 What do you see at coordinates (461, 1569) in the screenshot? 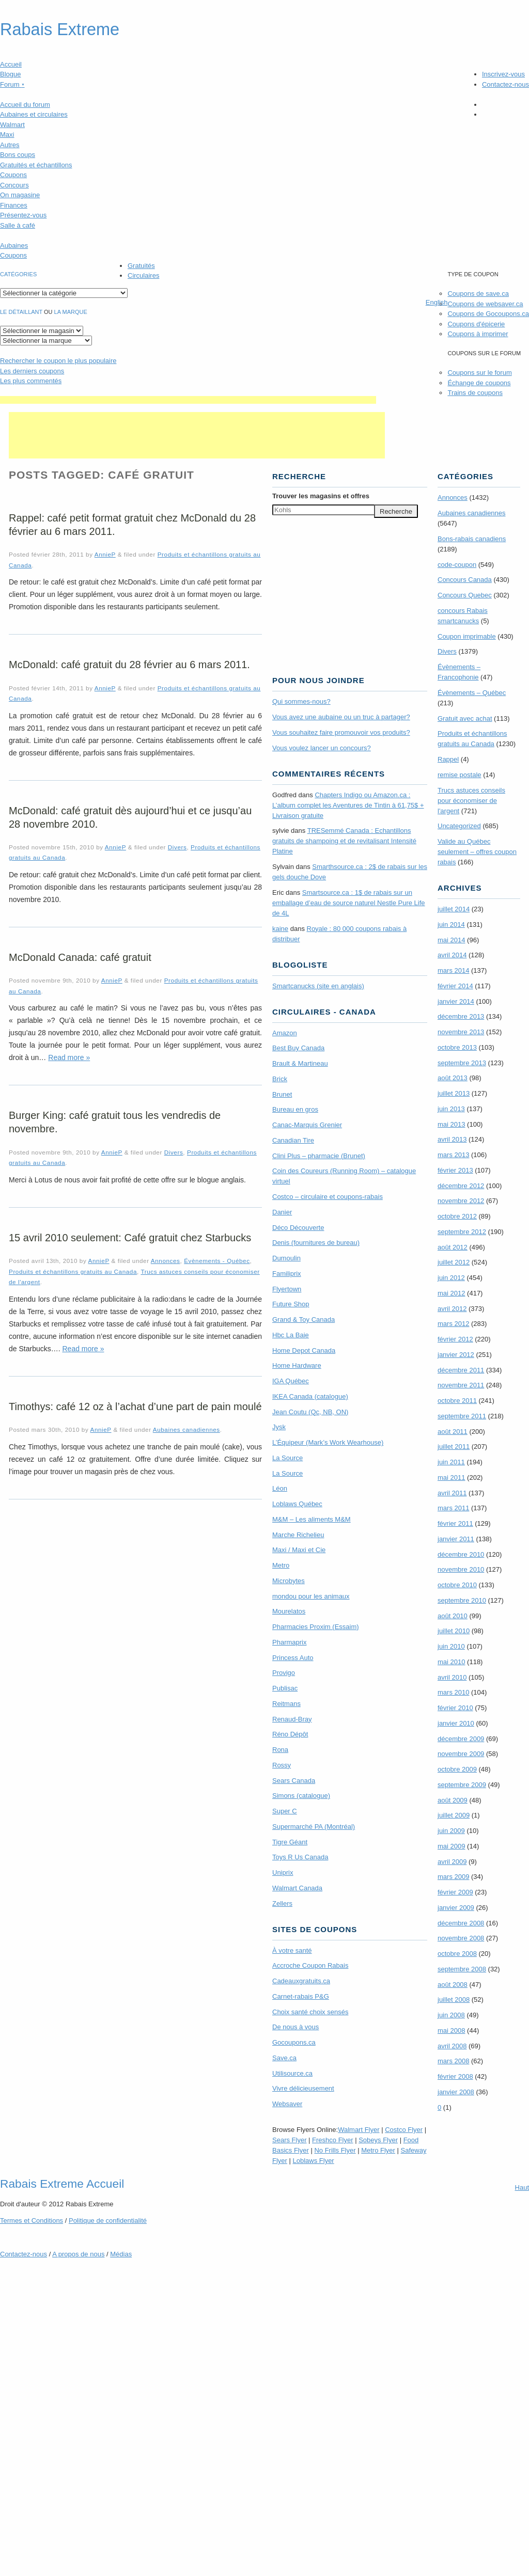
I see `novembre 2010` at bounding box center [461, 1569].